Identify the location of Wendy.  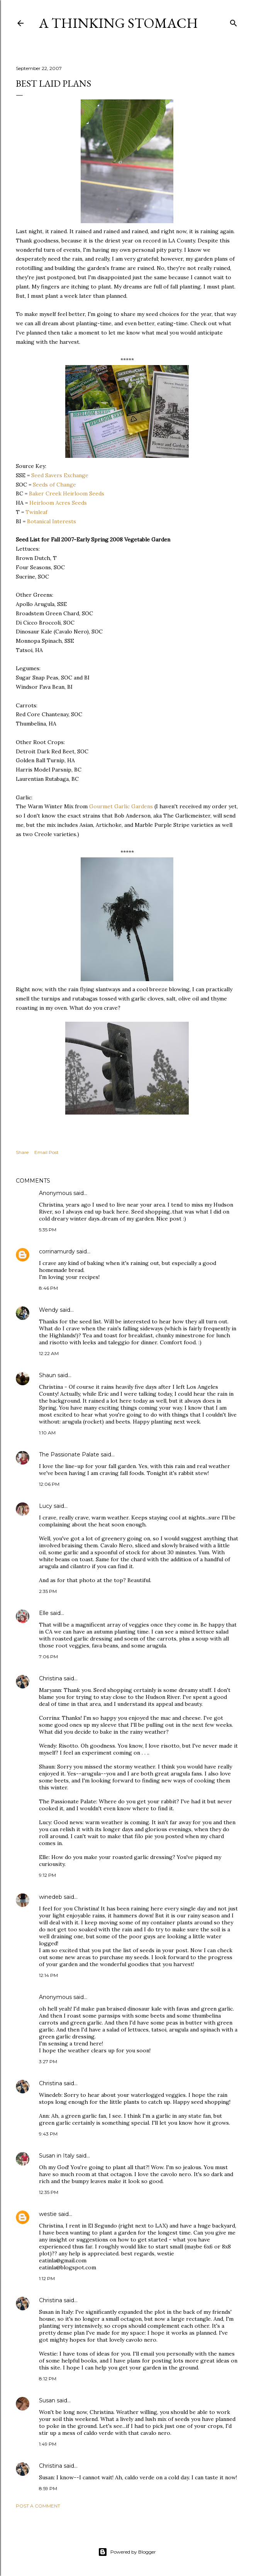
(48, 1309).